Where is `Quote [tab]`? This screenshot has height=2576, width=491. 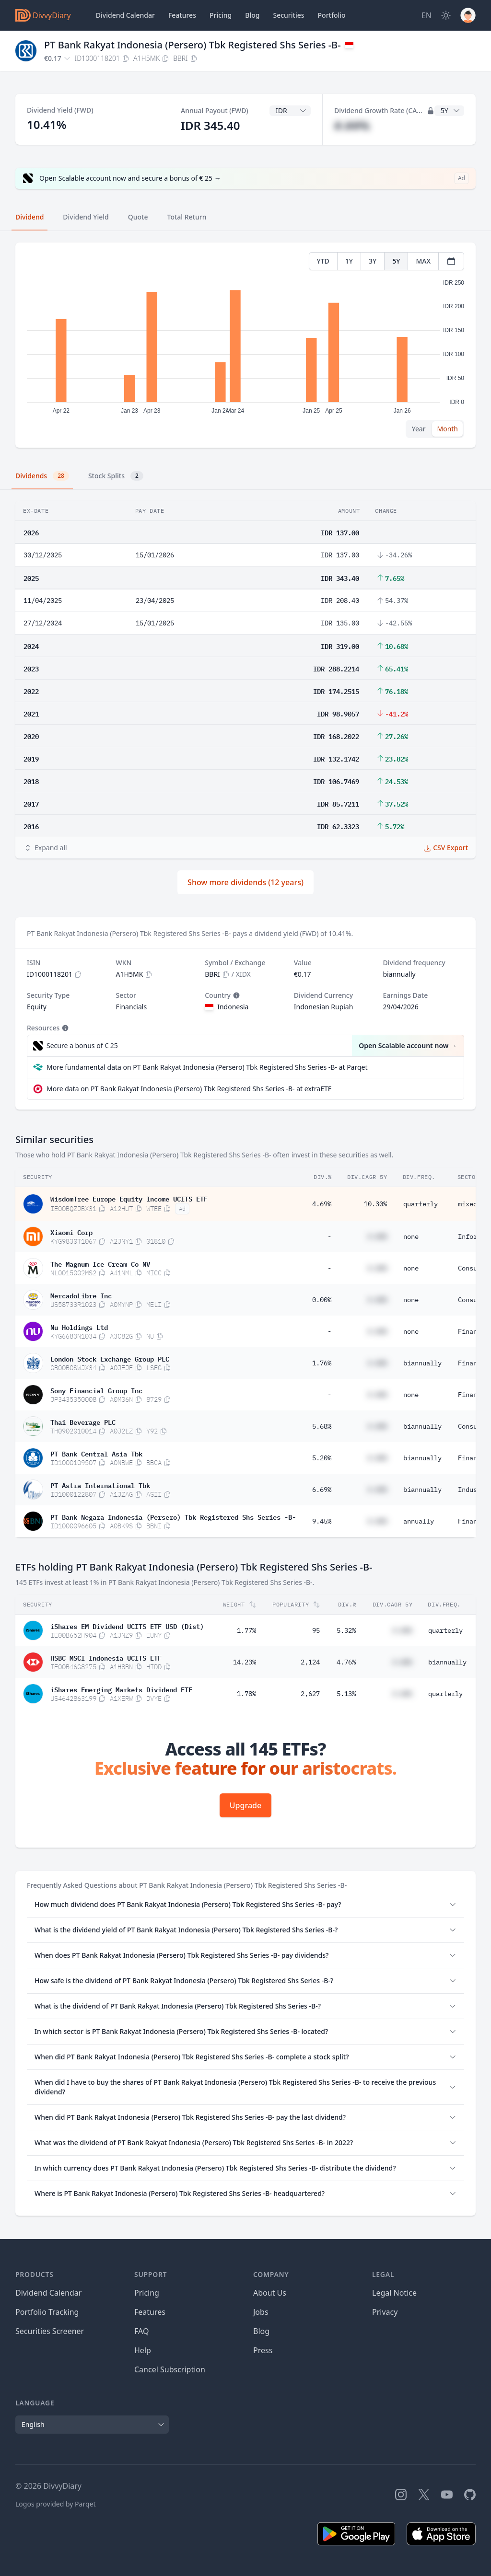
Quote [tab] is located at coordinates (138, 216).